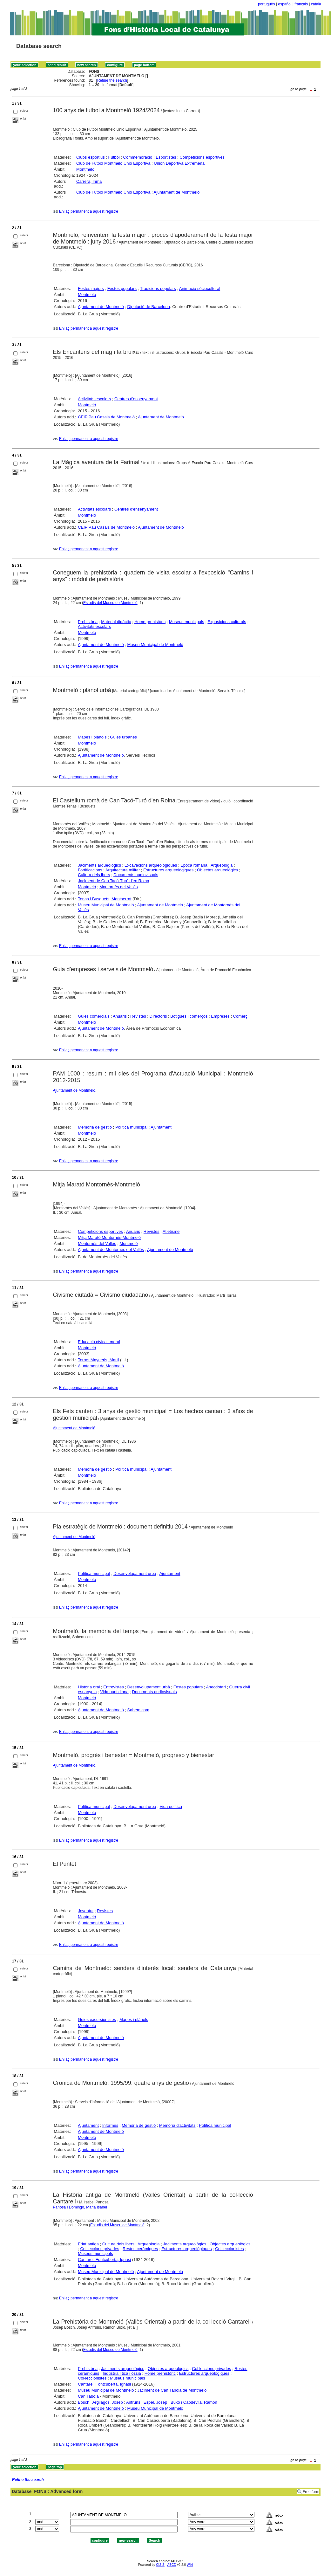 This screenshot has width=331, height=2576. What do you see at coordinates (88, 2244) in the screenshot?
I see `Edat antiga` at bounding box center [88, 2244].